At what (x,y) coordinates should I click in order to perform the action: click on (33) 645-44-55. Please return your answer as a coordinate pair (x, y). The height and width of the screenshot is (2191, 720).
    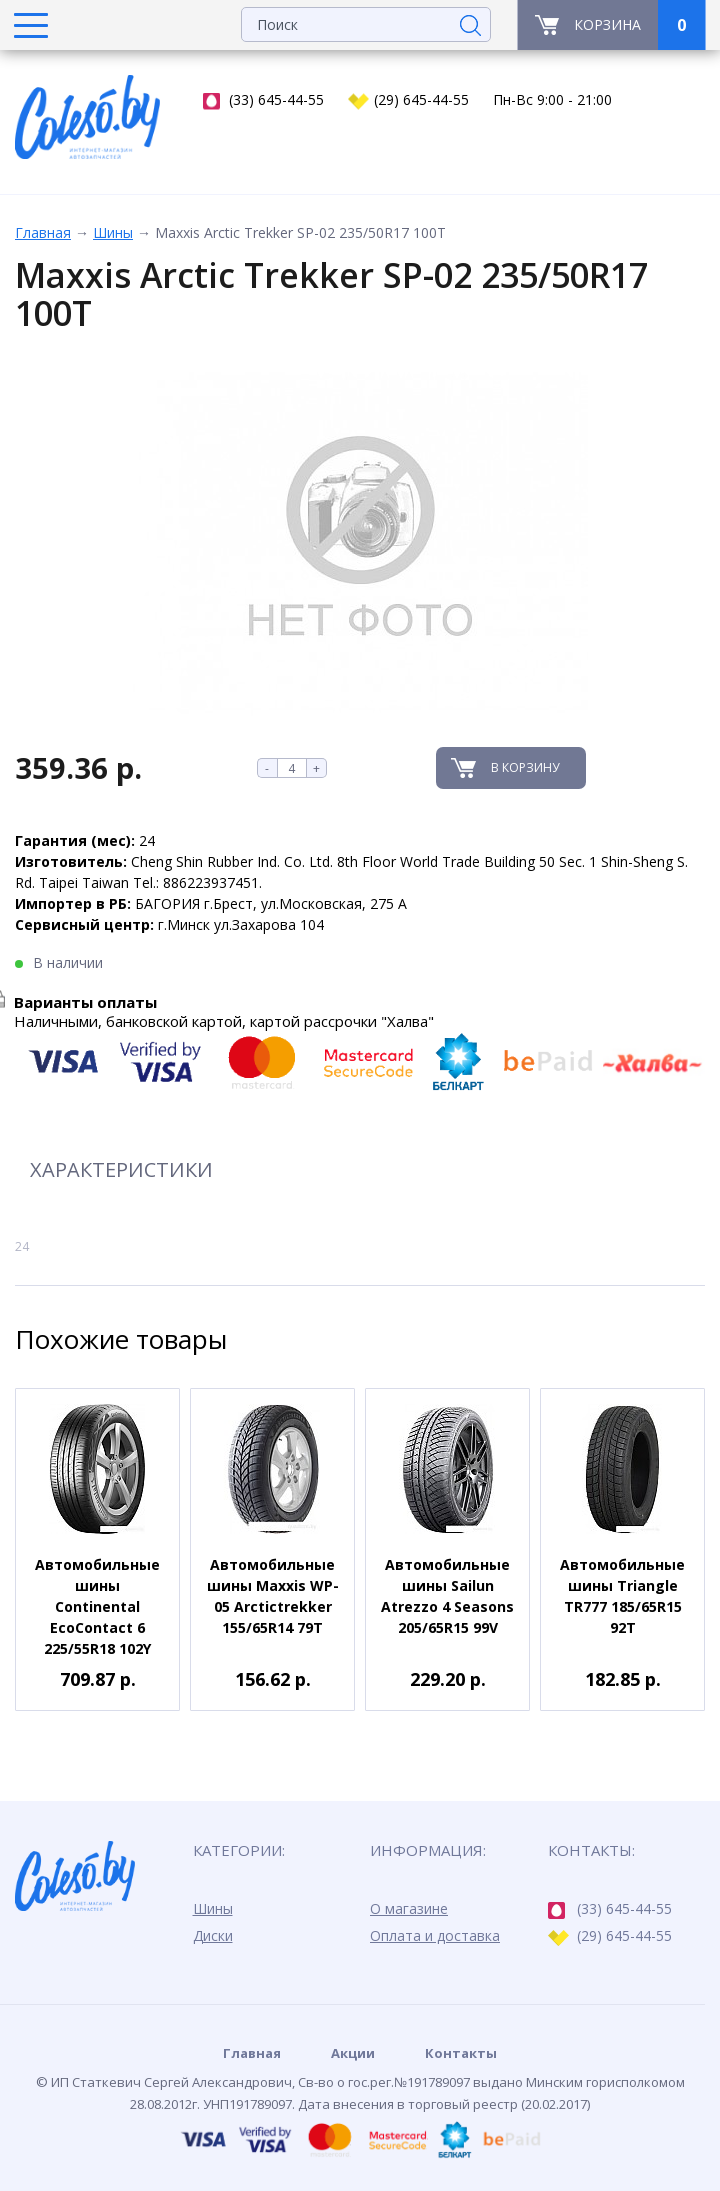
    Looking at the image, I should click on (263, 100).